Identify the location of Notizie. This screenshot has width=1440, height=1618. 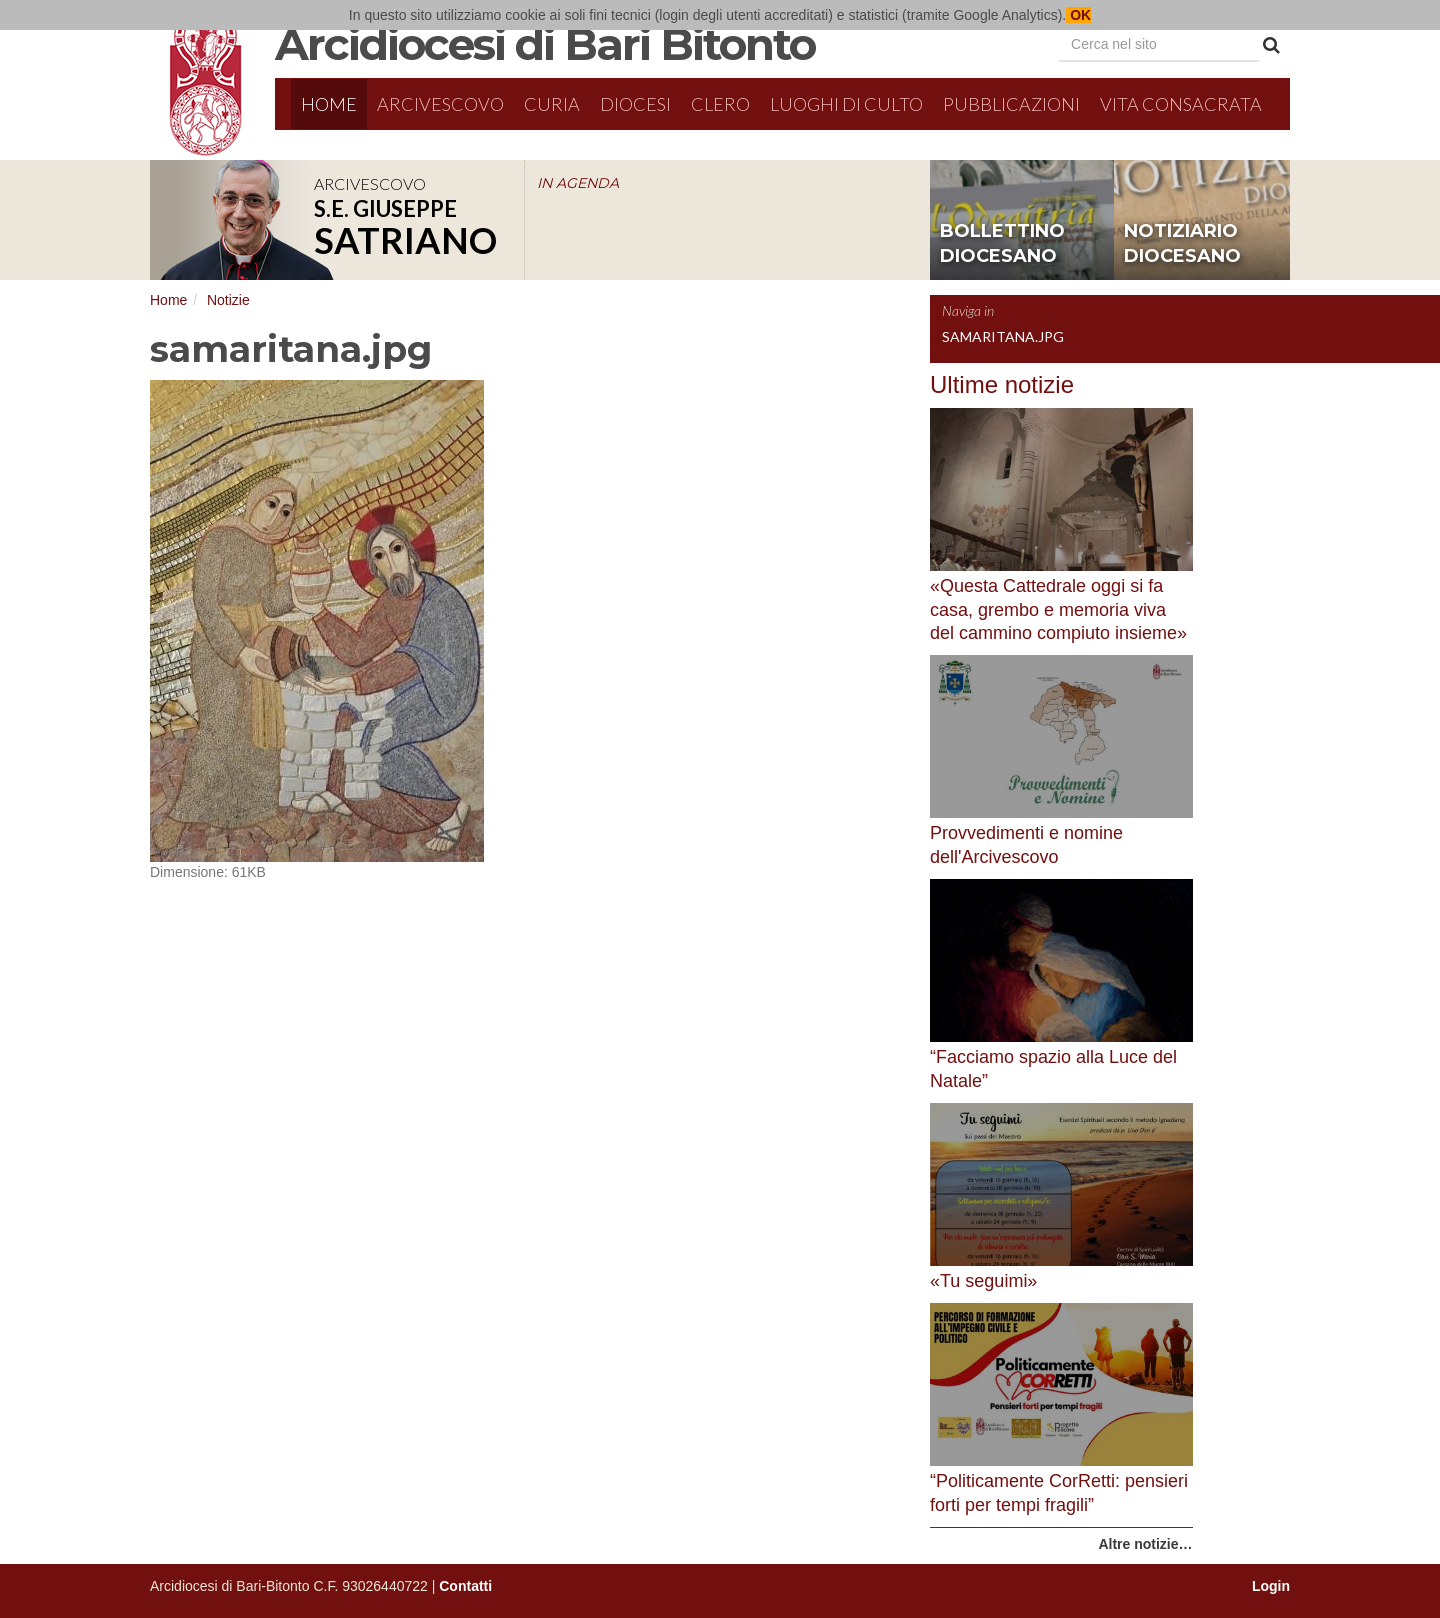
(228, 300).